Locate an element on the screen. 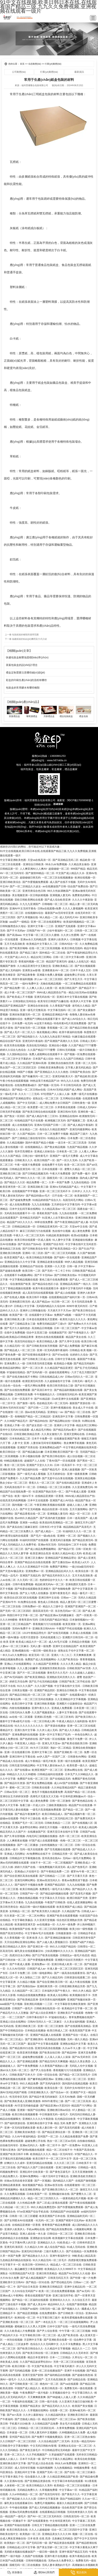 The width and height of the screenshot is (98, 2576). 国产在线一区二区三区麻豆 is located at coordinates (79, 2472).